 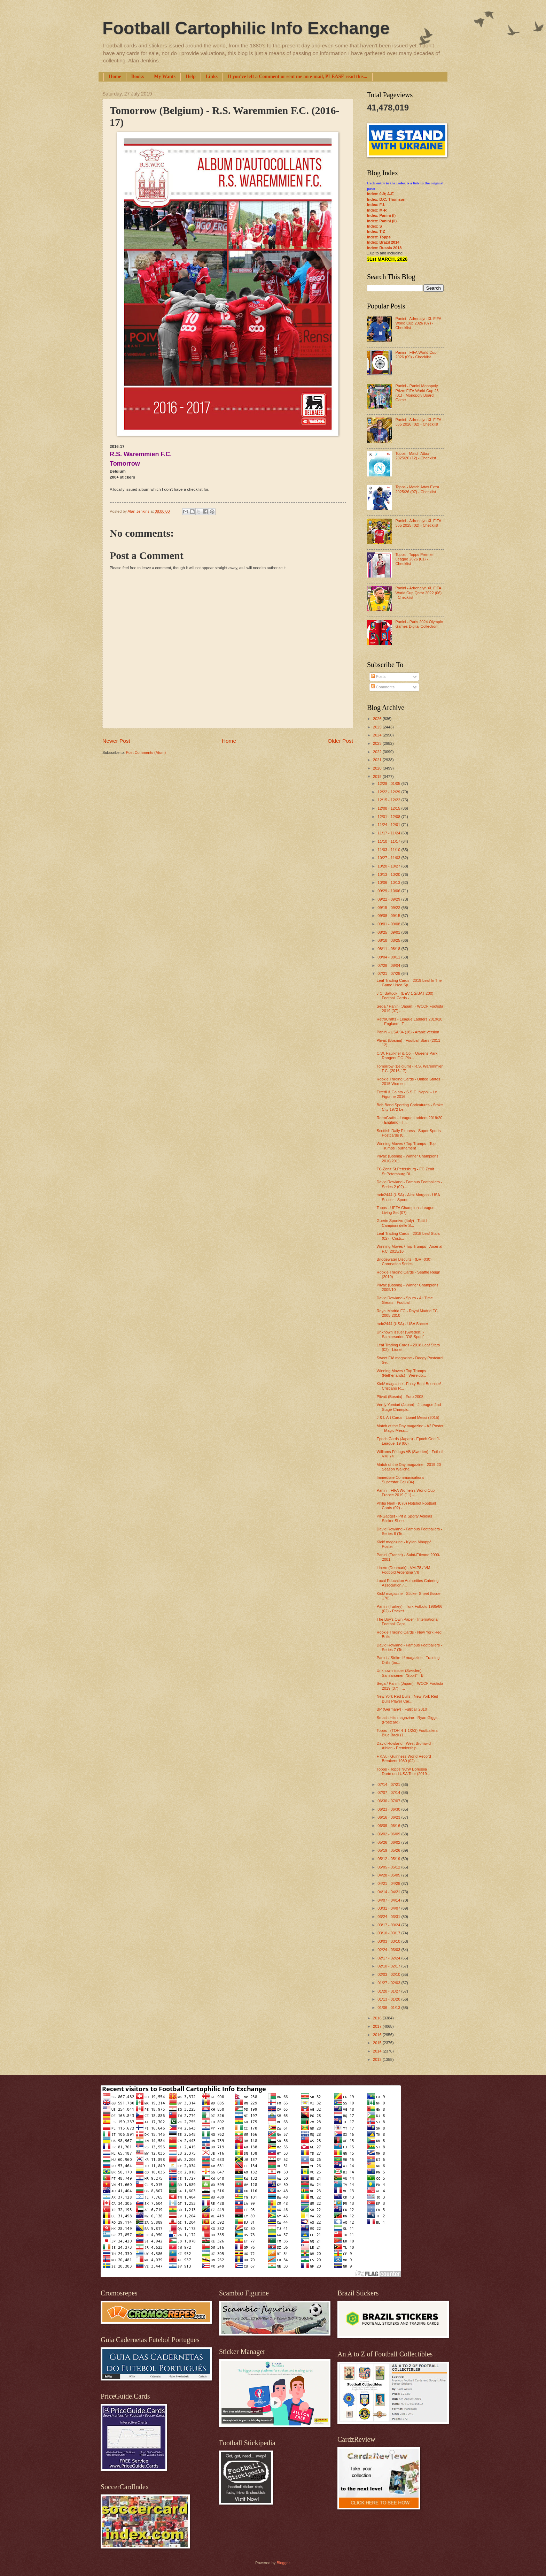 I want to click on My Wants, so click(x=165, y=76).